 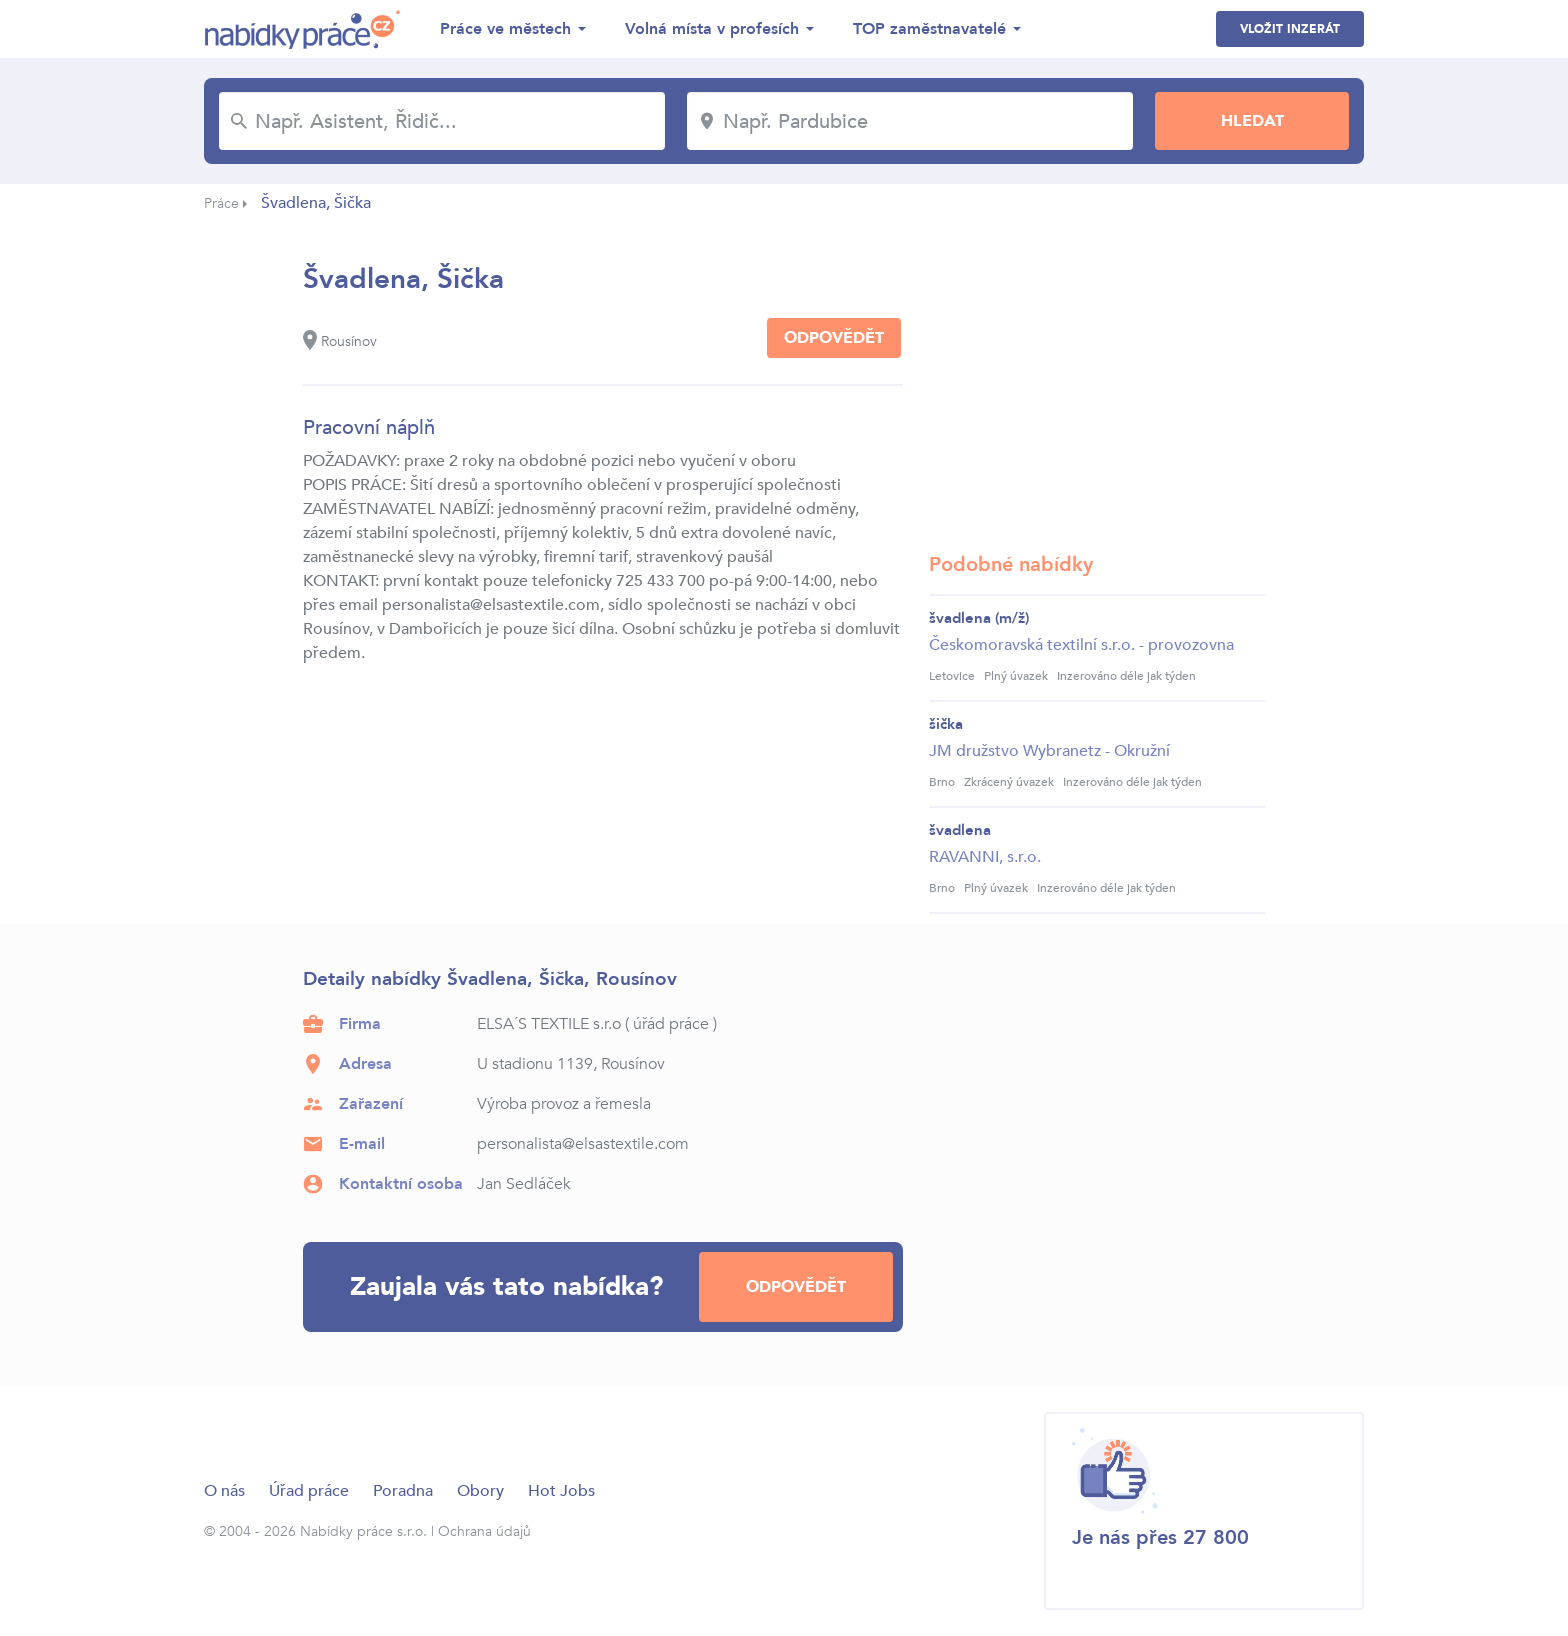 I want to click on Hot Jobs, so click(x=561, y=1491).